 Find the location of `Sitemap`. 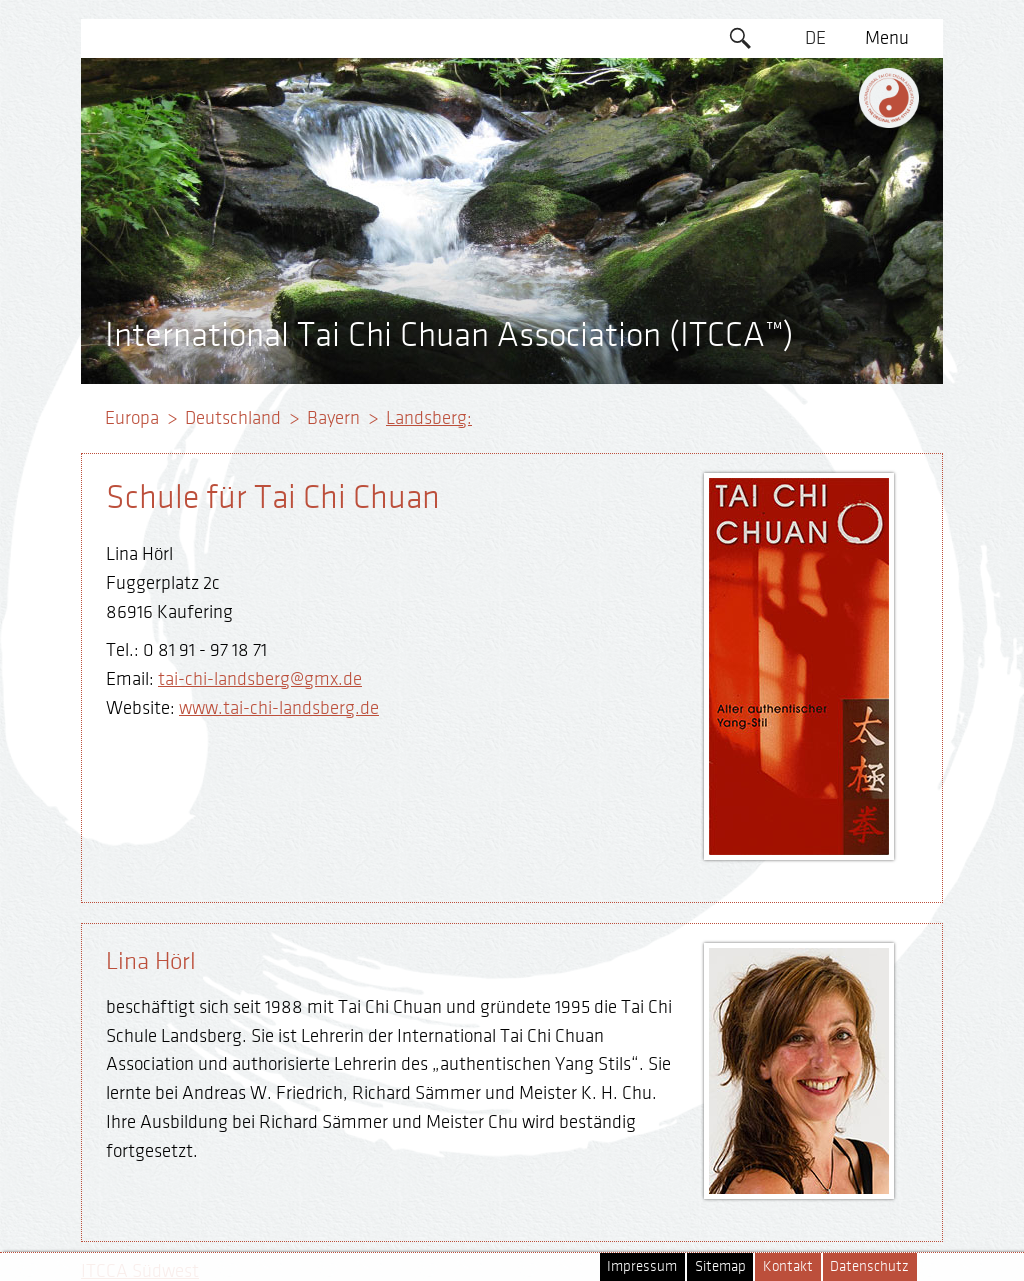

Sitemap is located at coordinates (720, 1266).